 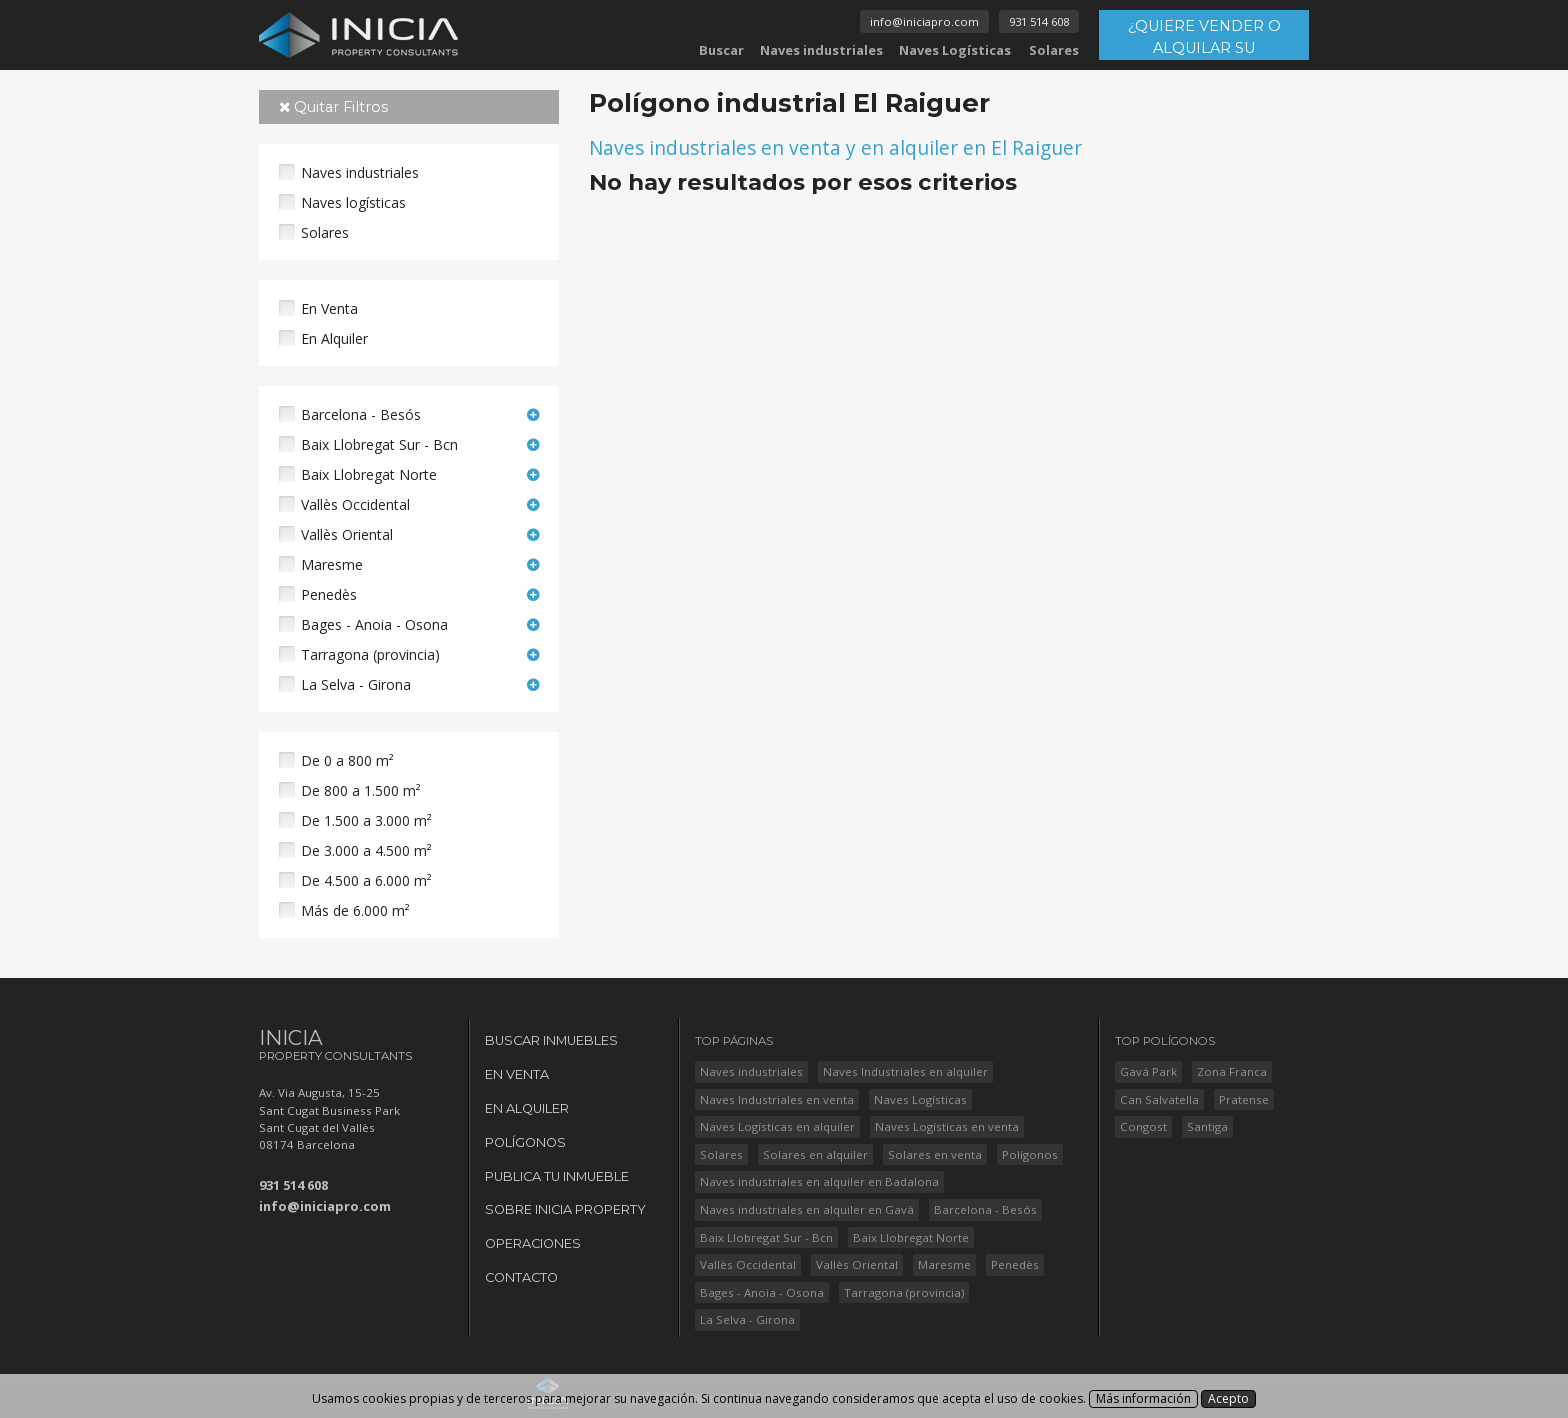 I want to click on Vallès Occidental, so click(x=355, y=504).